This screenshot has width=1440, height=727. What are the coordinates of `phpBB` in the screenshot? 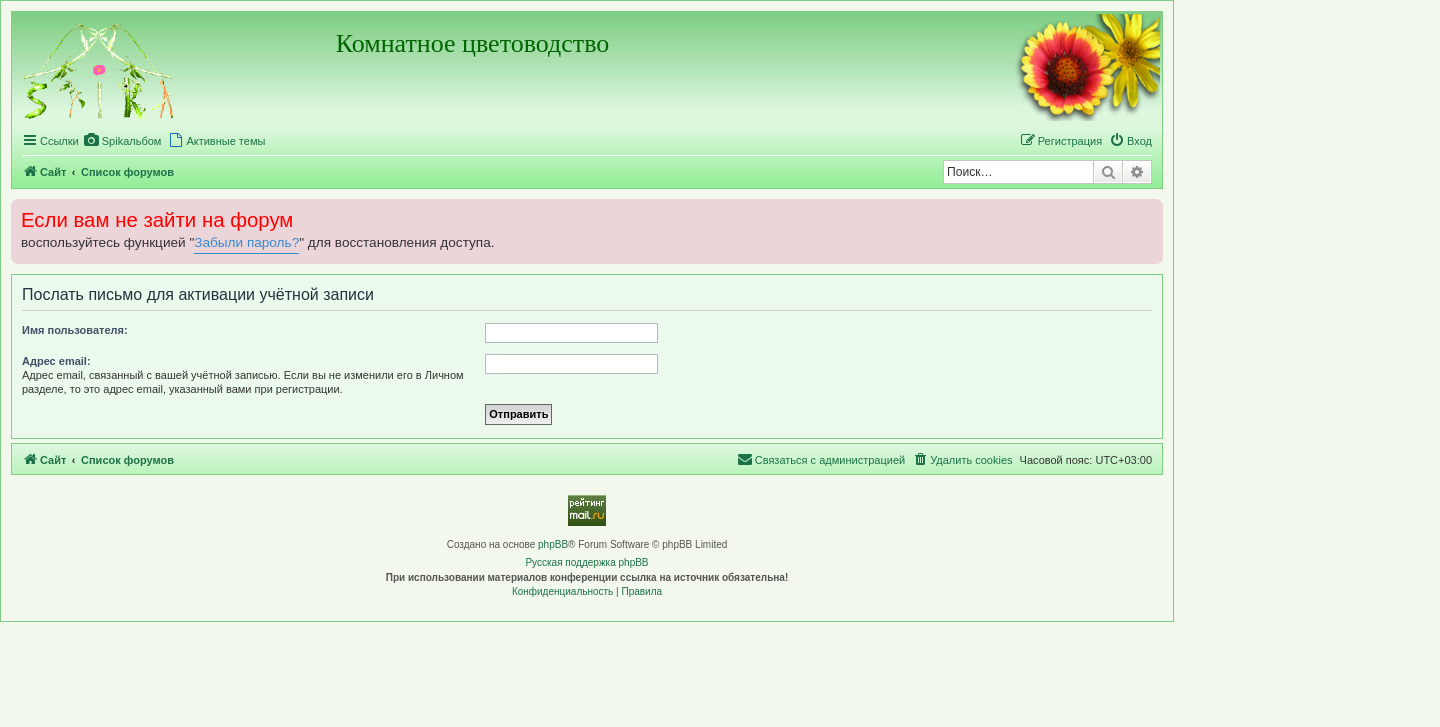 It's located at (553, 544).